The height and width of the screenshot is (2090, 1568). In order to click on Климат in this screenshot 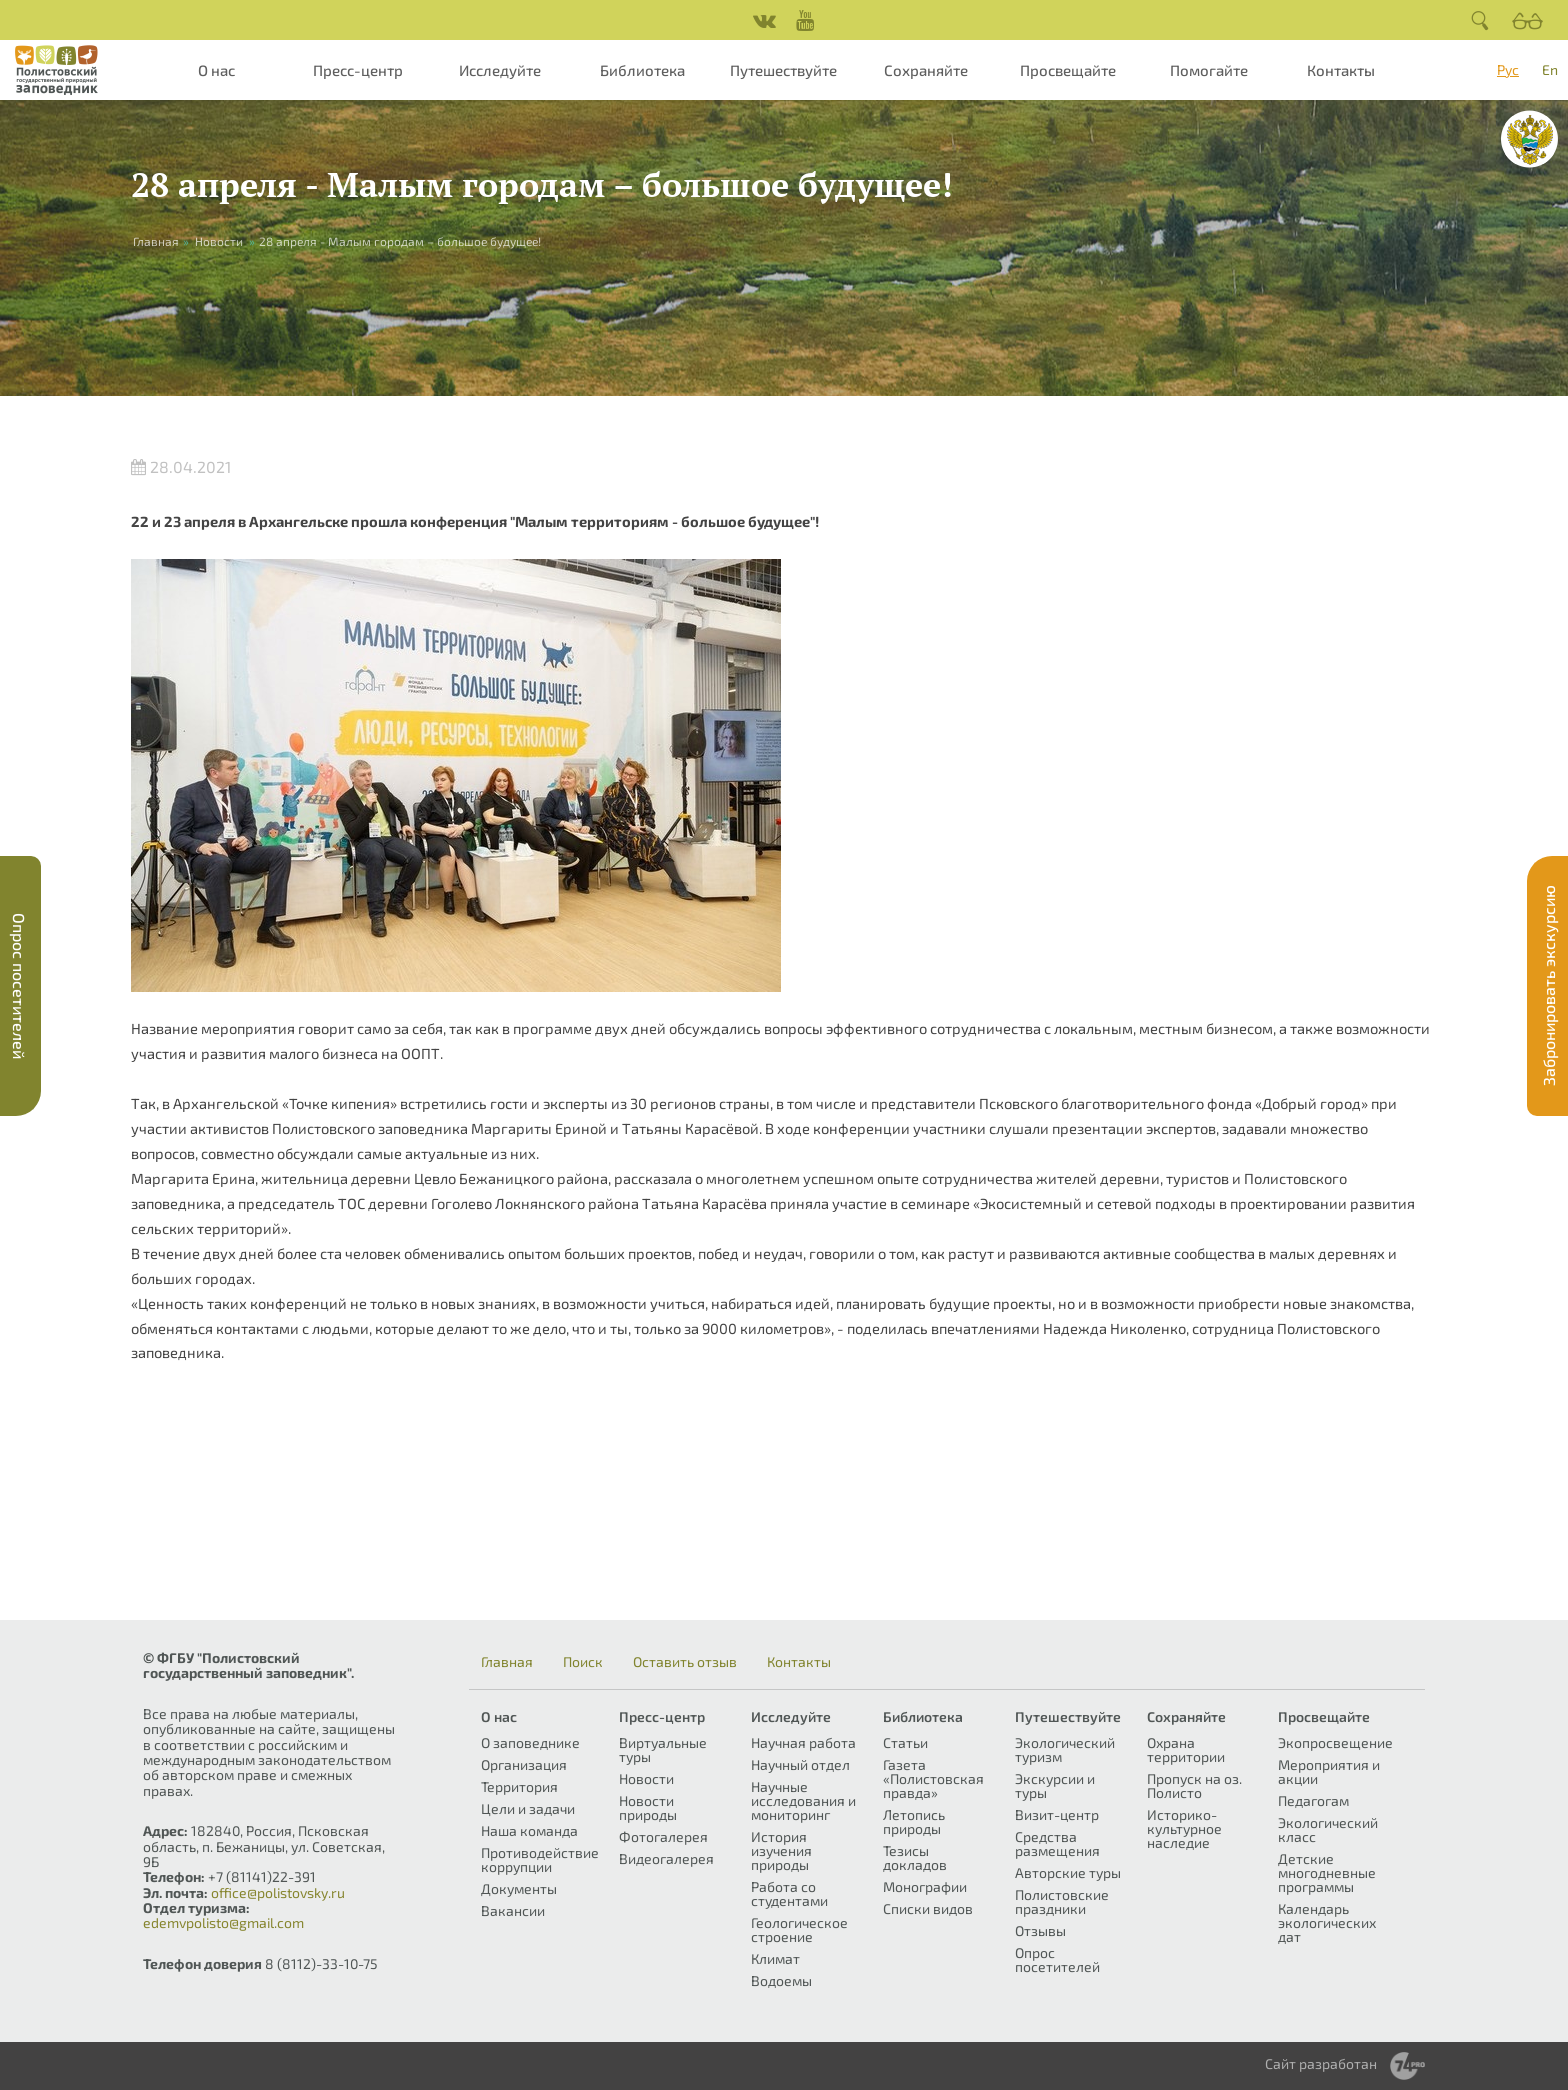, I will do `click(775, 1958)`.